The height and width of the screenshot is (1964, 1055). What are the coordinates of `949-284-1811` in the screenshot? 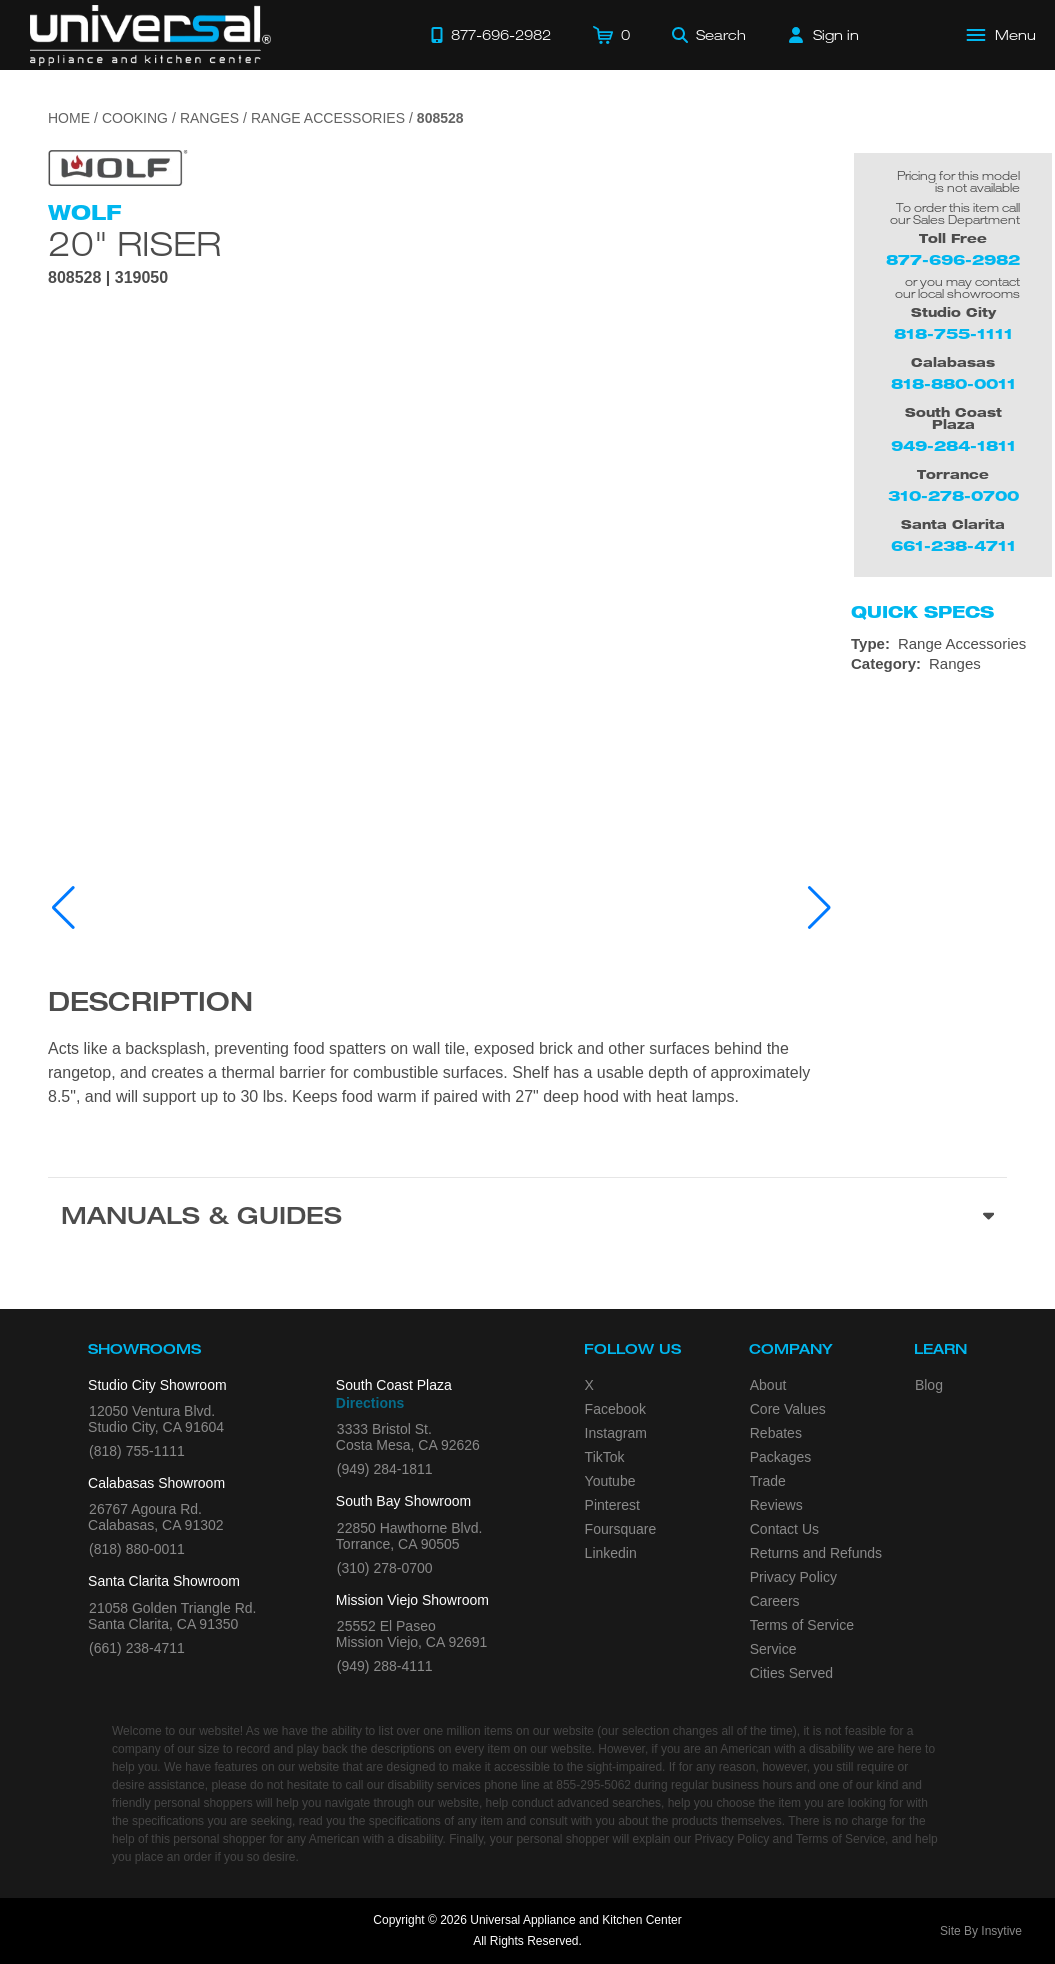 It's located at (953, 445).